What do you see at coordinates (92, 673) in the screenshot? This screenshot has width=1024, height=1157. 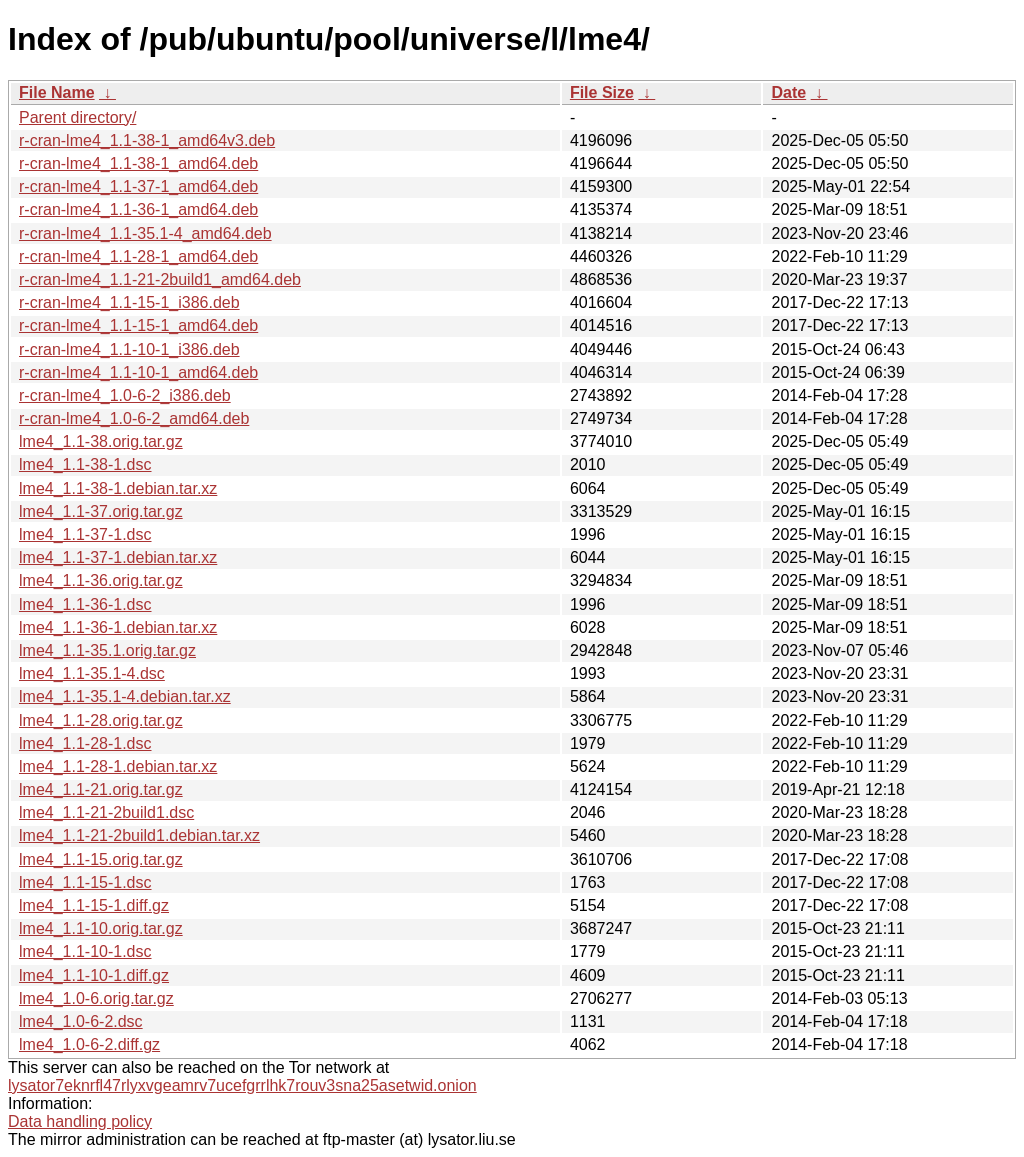 I see `lme4_1.1-35.1-4.dsc` at bounding box center [92, 673].